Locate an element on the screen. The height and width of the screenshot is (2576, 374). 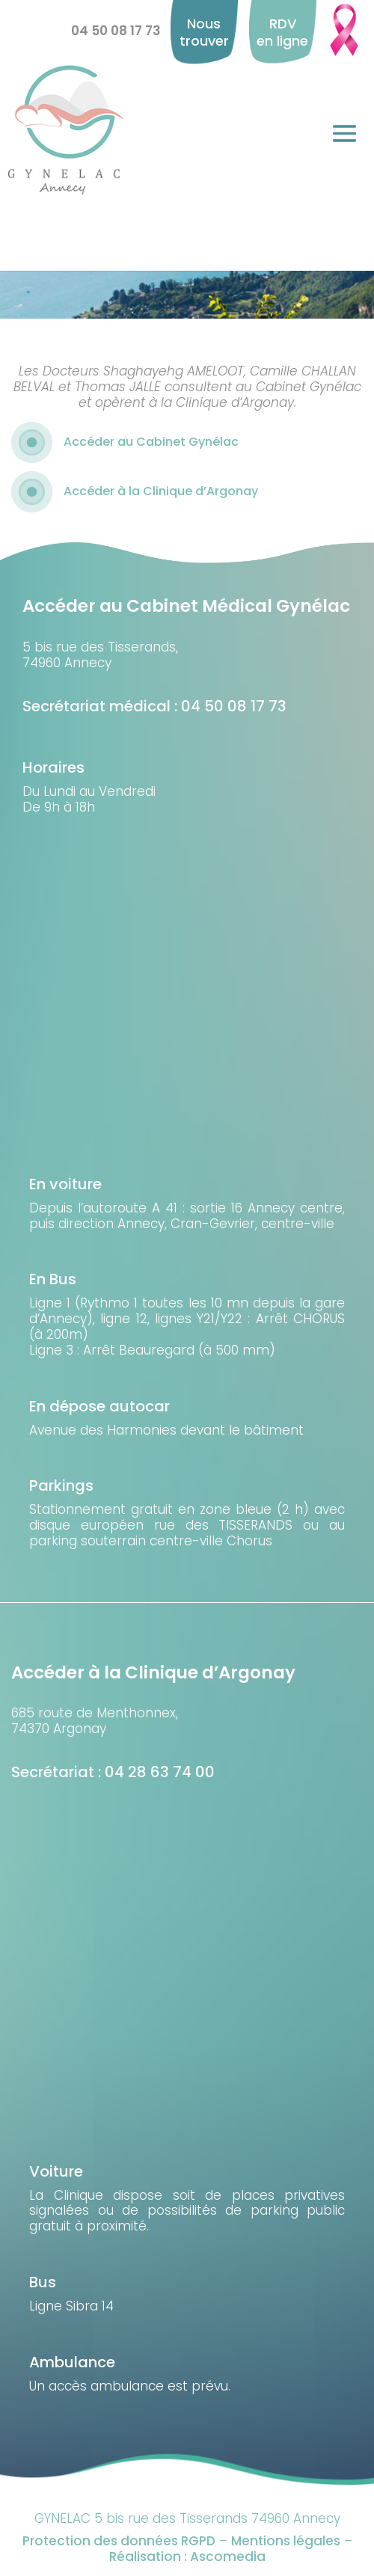
Réalisation : Ascomedia is located at coordinates (187, 2557).